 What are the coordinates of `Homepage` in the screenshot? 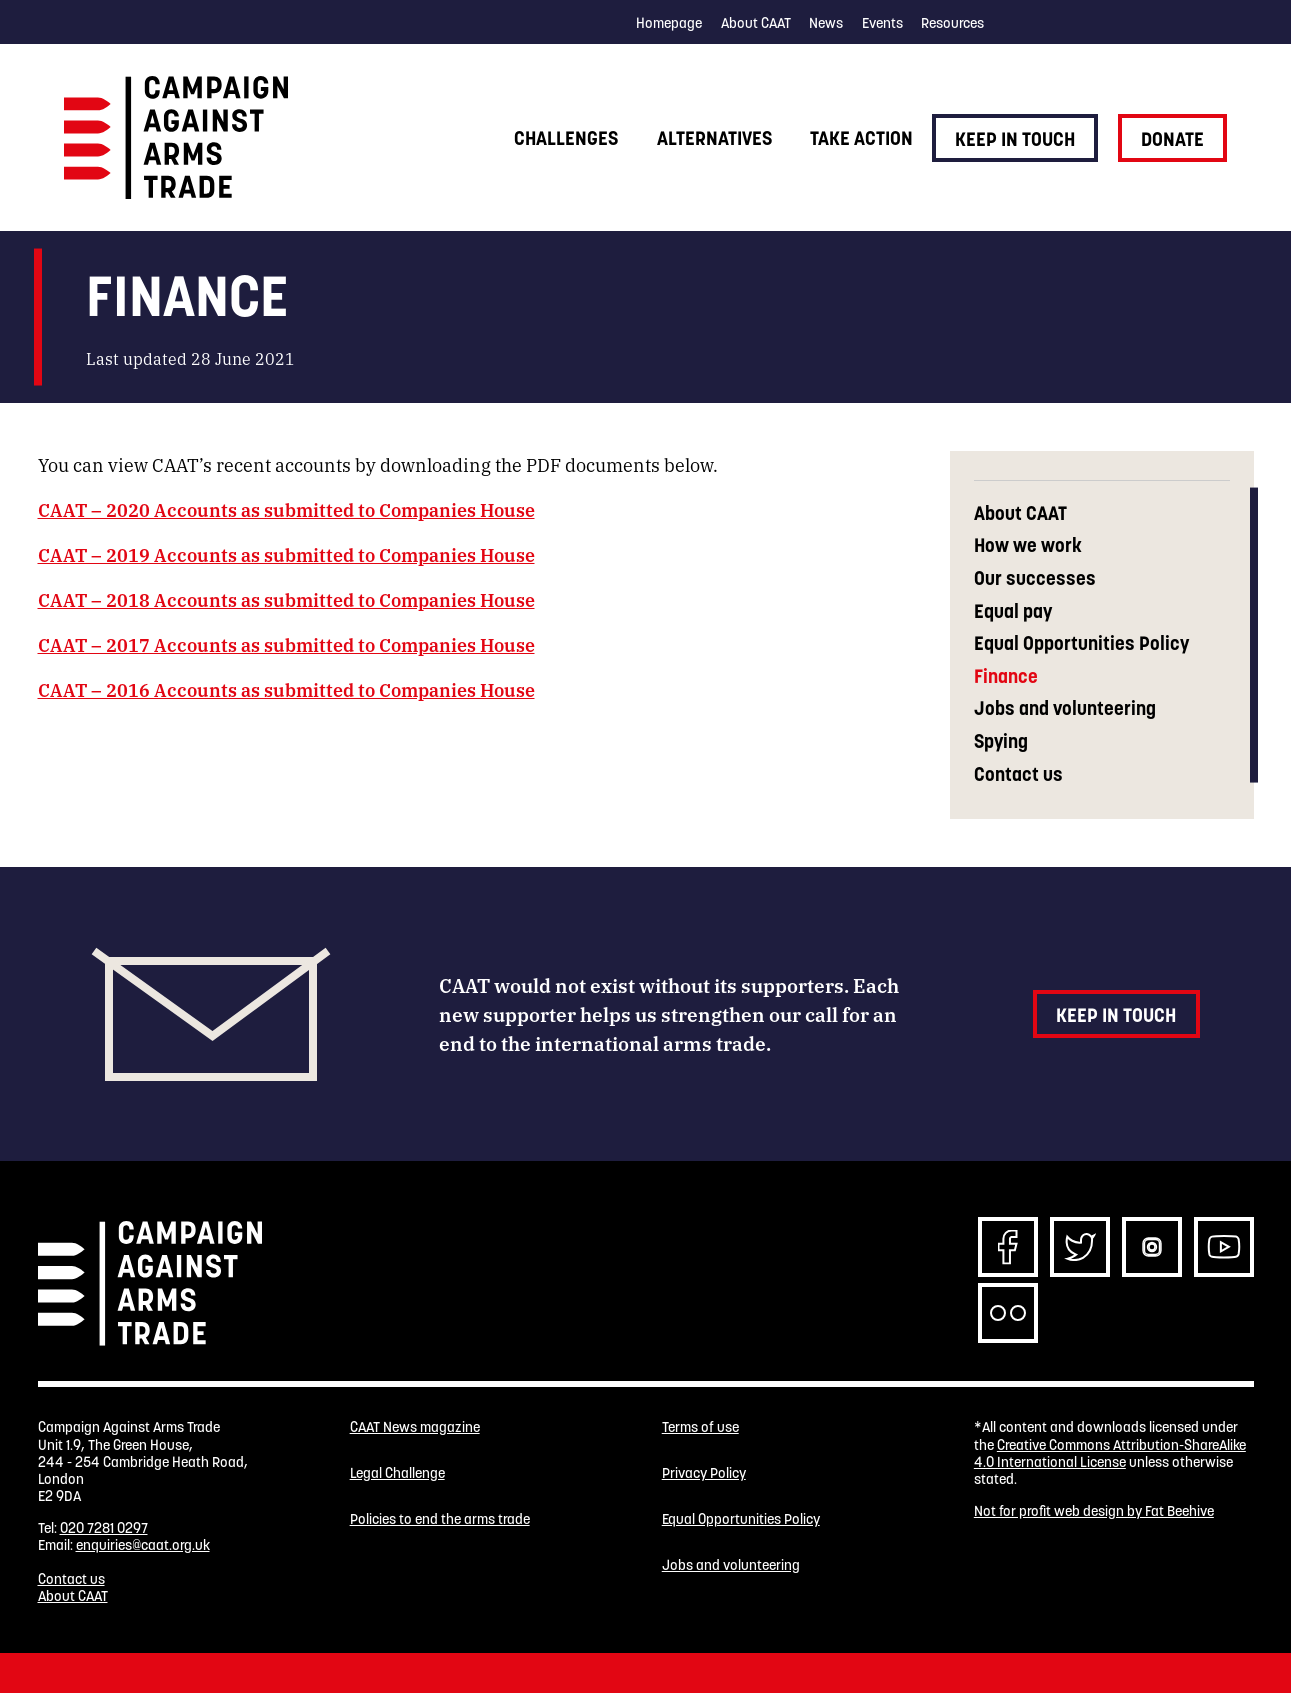 It's located at (669, 23).